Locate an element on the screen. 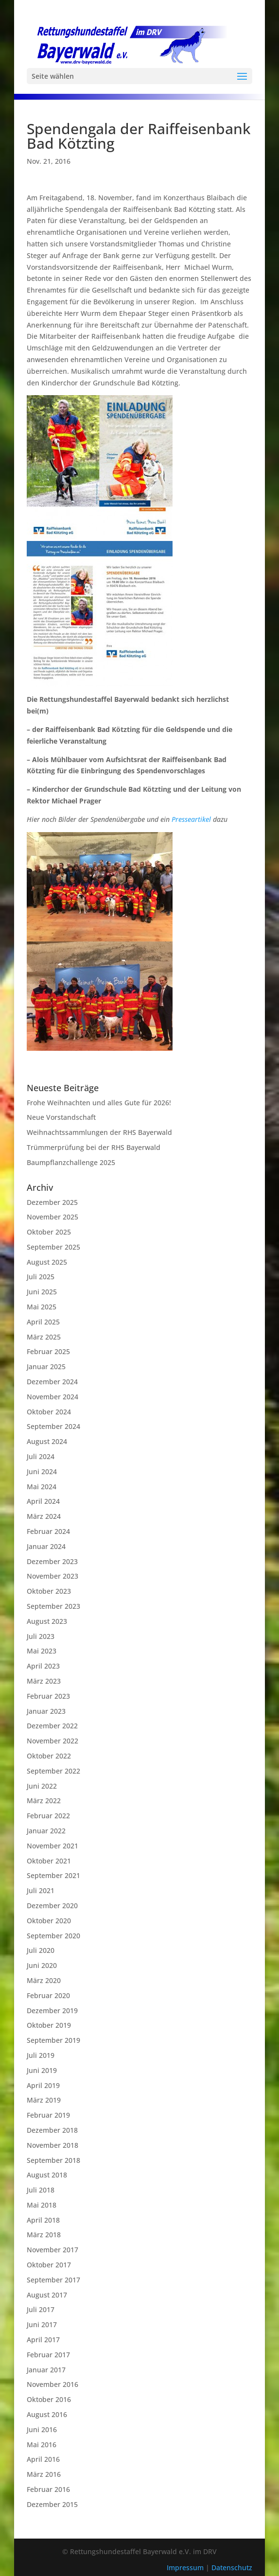  Dezember 2025 is located at coordinates (52, 1202).